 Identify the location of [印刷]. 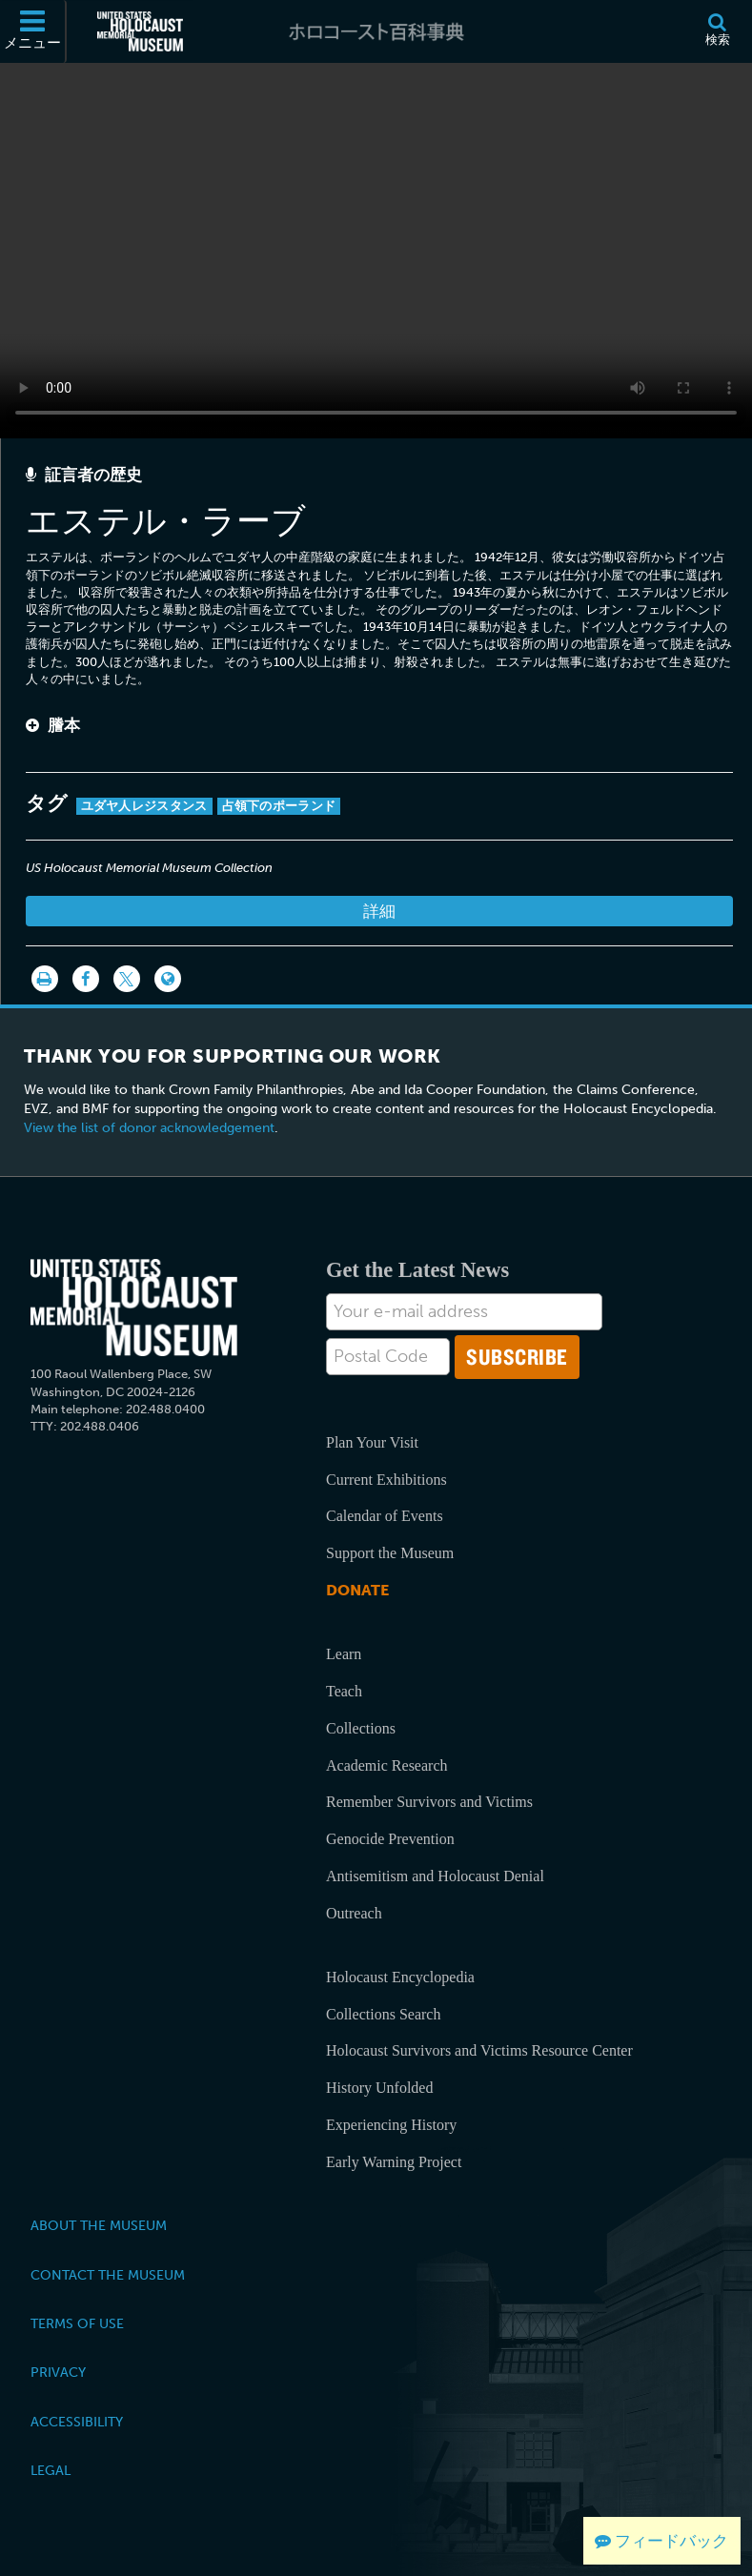
(44, 978).